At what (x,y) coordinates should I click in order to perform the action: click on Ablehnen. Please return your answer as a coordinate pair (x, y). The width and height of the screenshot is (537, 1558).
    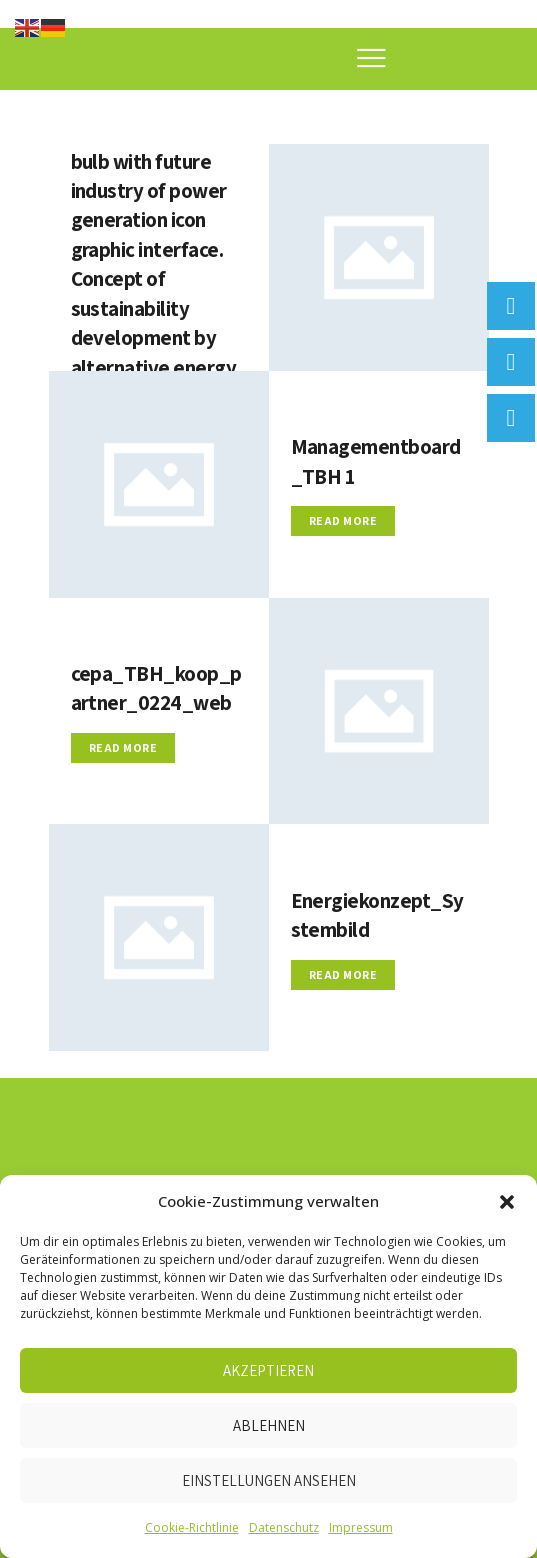
    Looking at the image, I should click on (269, 1425).